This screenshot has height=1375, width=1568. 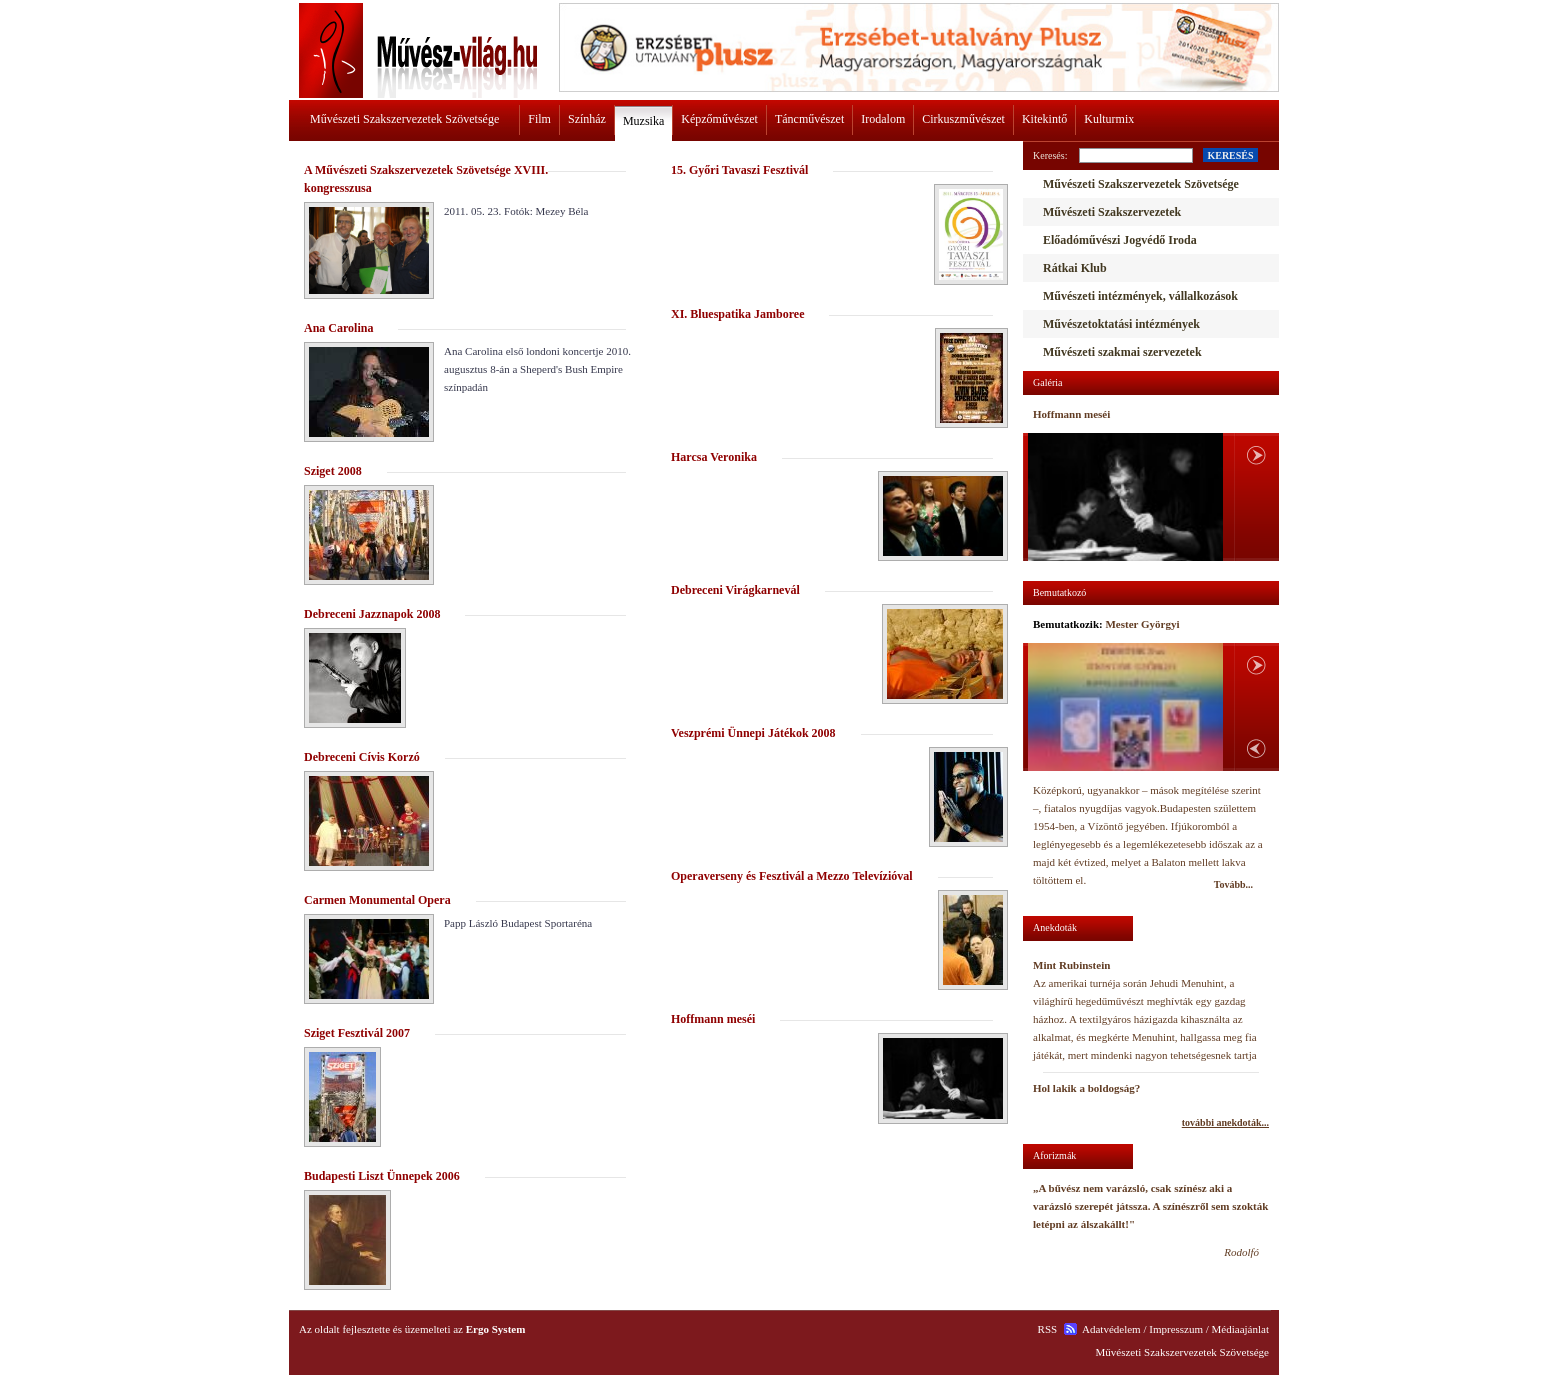 What do you see at coordinates (739, 170) in the screenshot?
I see `15. Győri Tavaszi Fesztivál` at bounding box center [739, 170].